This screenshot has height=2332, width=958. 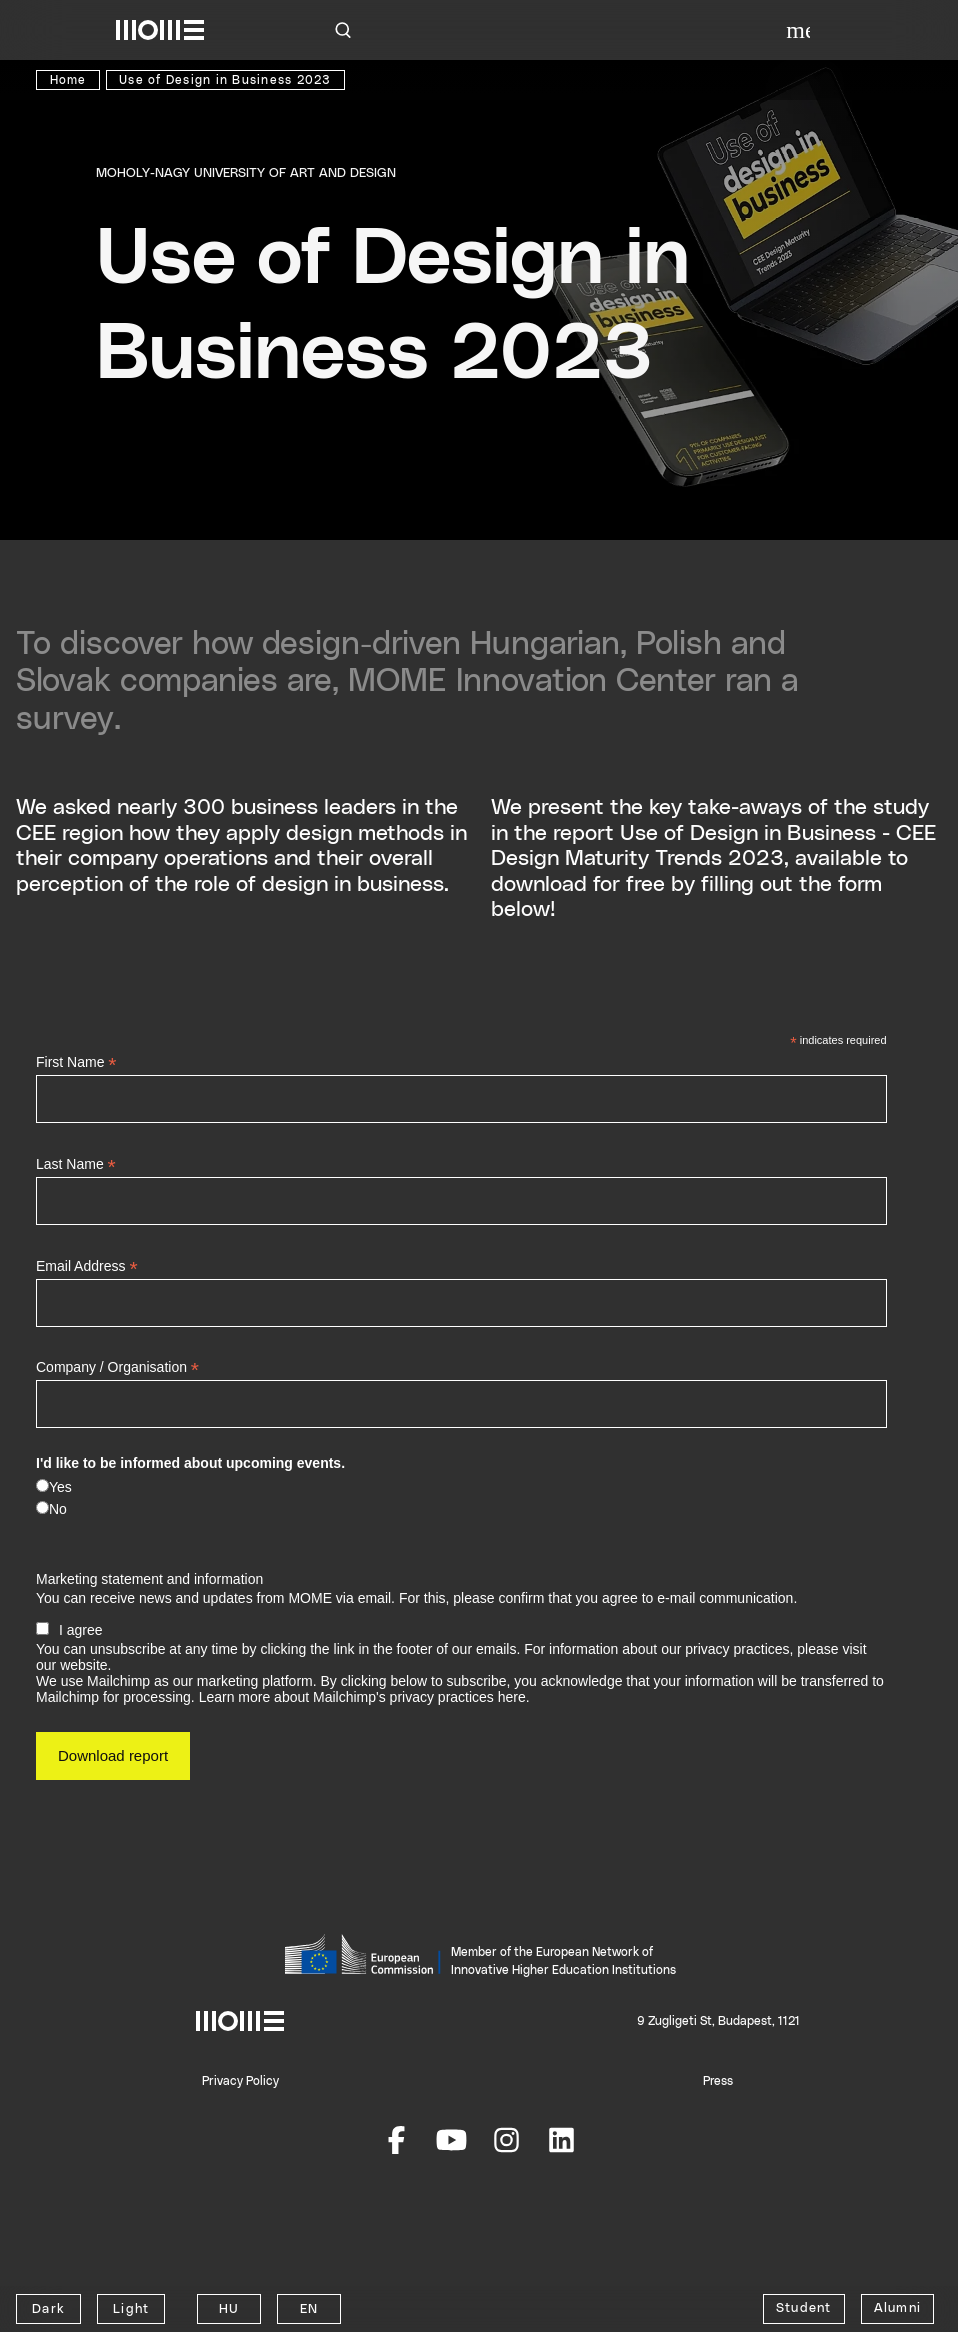 I want to click on No, so click(x=58, y=1509).